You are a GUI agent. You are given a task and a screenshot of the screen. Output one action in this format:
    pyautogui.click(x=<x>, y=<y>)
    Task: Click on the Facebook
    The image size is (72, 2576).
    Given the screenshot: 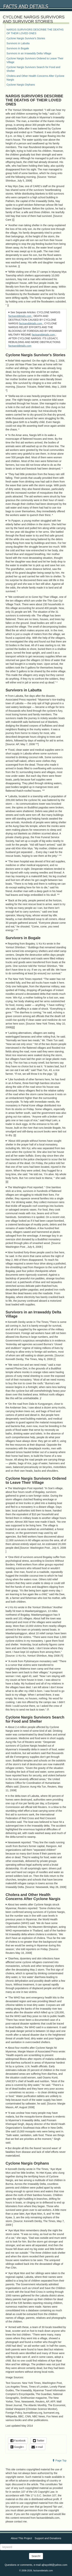 What is the action you would take?
    pyautogui.click(x=17, y=2440)
    